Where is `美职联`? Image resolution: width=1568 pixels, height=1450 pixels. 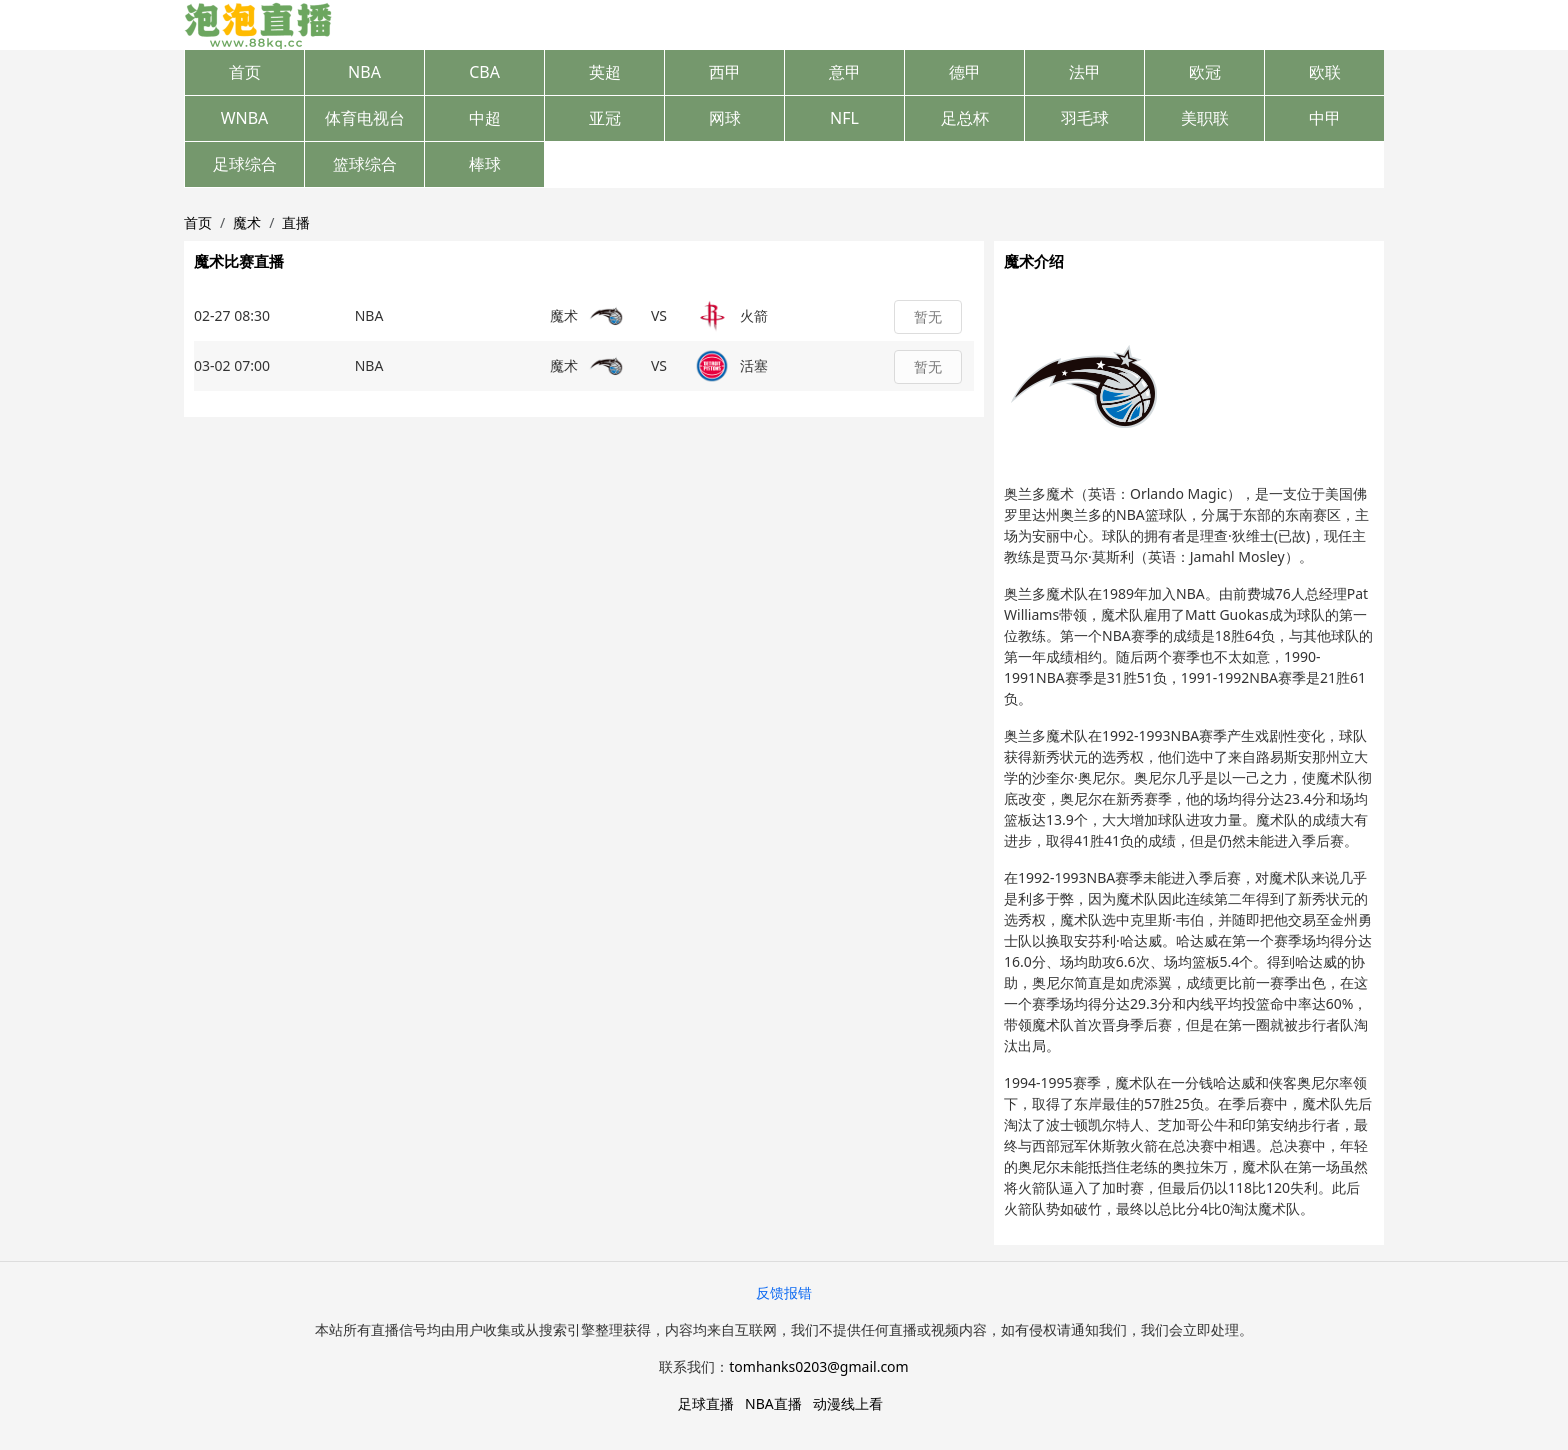 美职联 is located at coordinates (1205, 118).